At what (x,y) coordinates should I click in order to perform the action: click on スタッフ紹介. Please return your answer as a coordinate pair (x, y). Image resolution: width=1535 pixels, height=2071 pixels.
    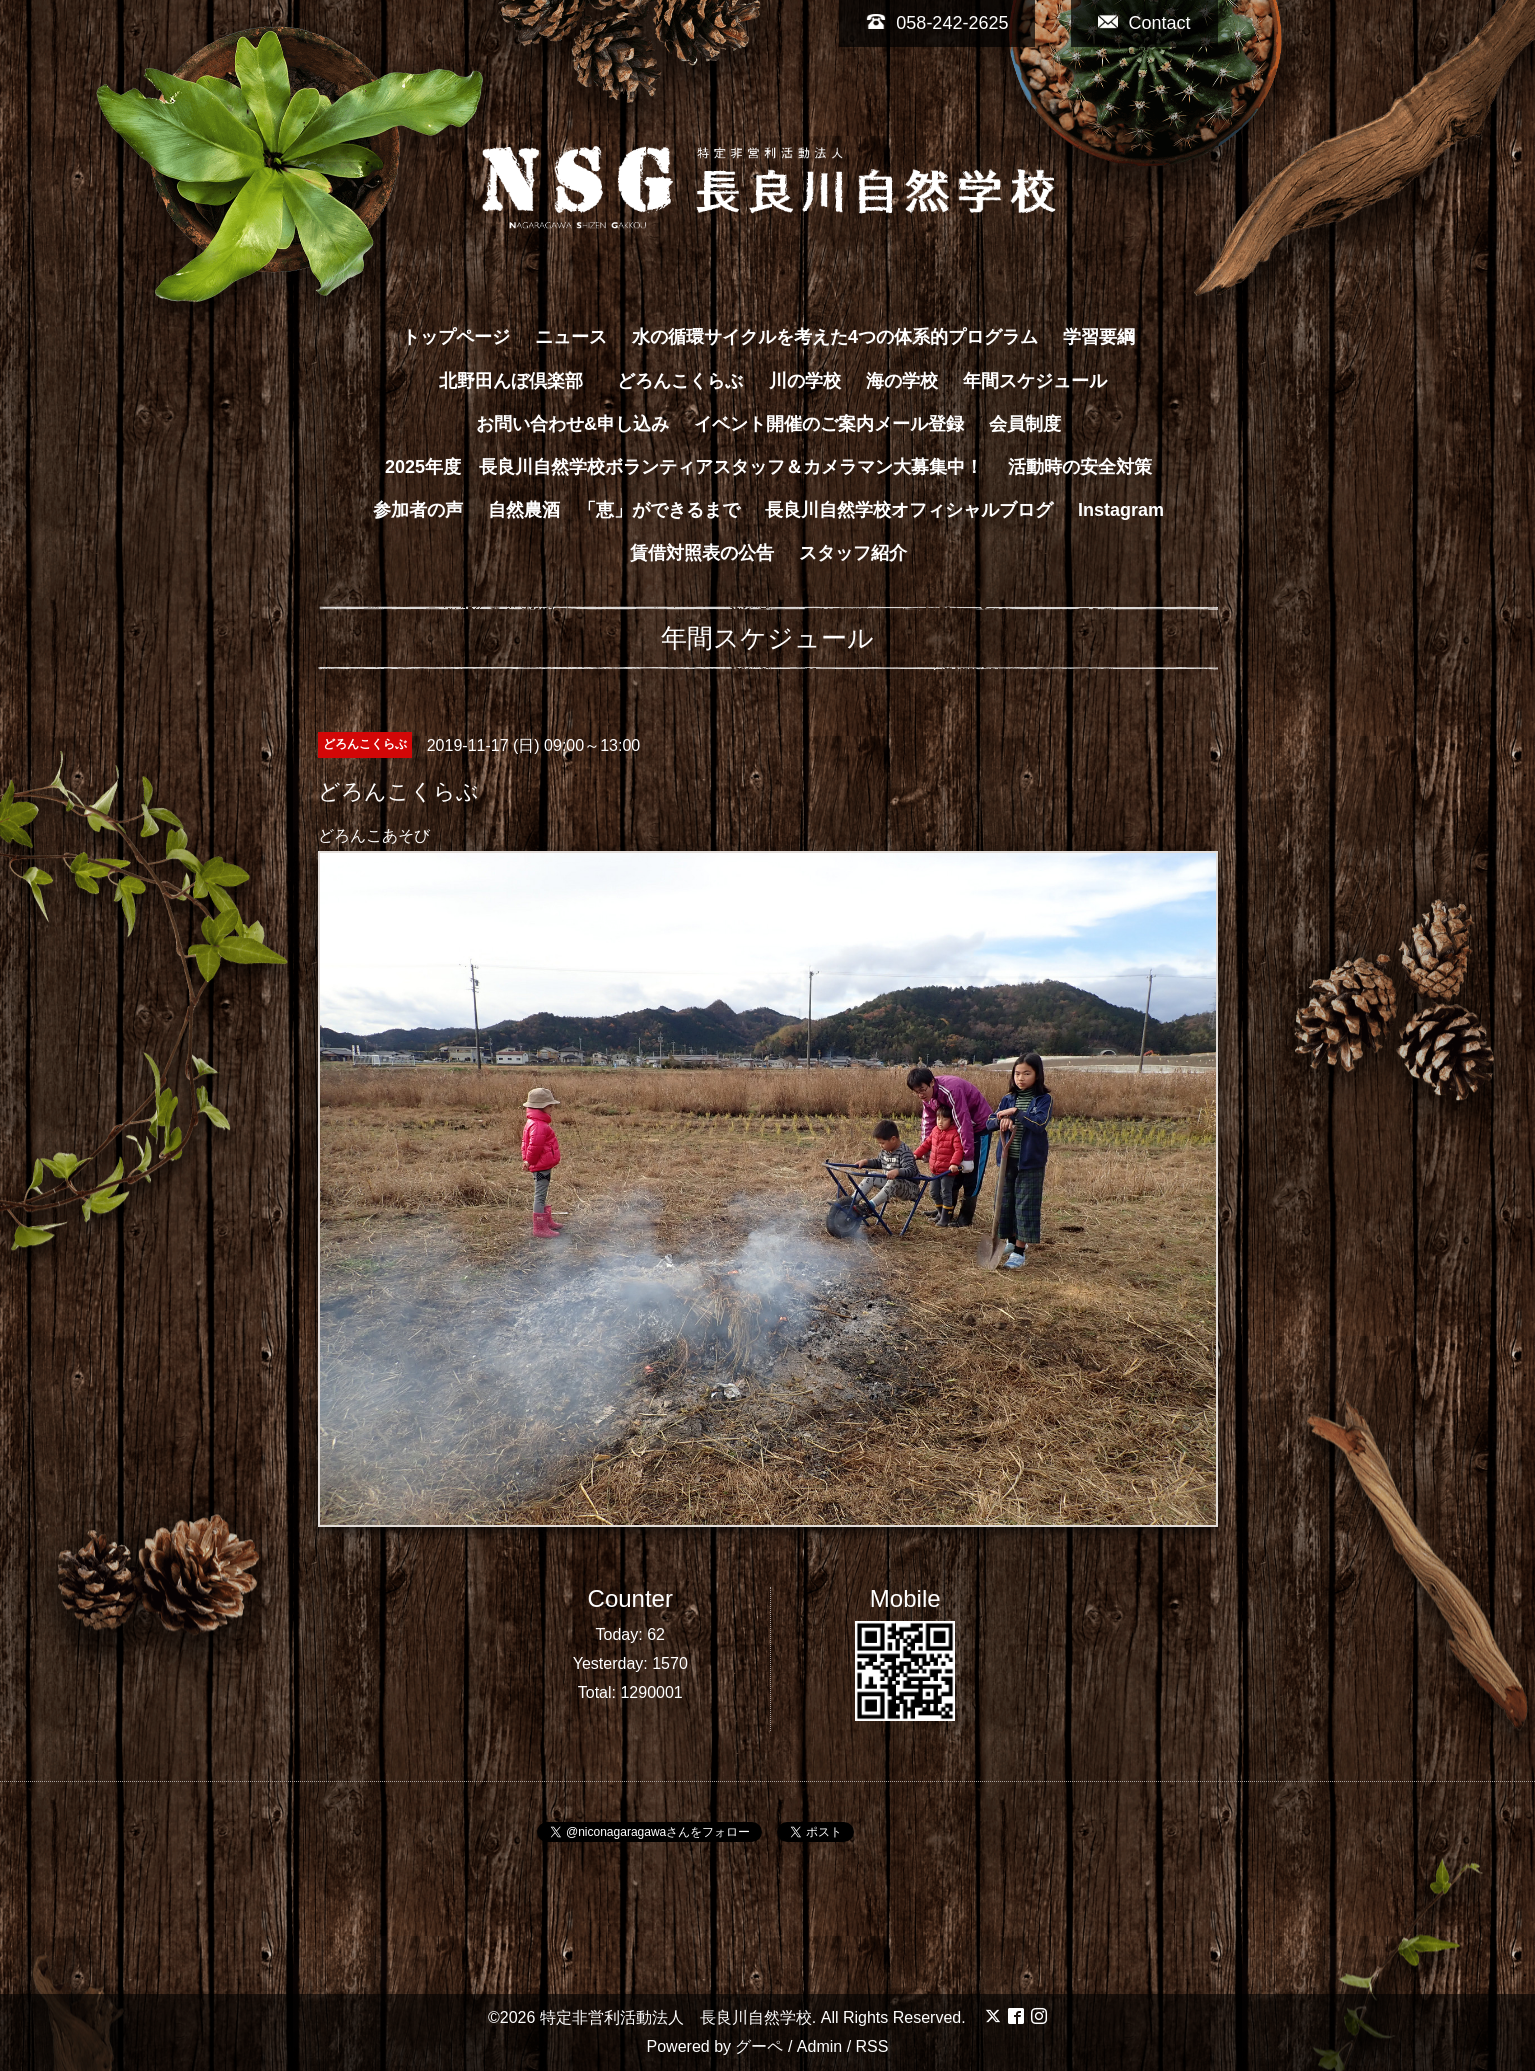
    Looking at the image, I should click on (853, 553).